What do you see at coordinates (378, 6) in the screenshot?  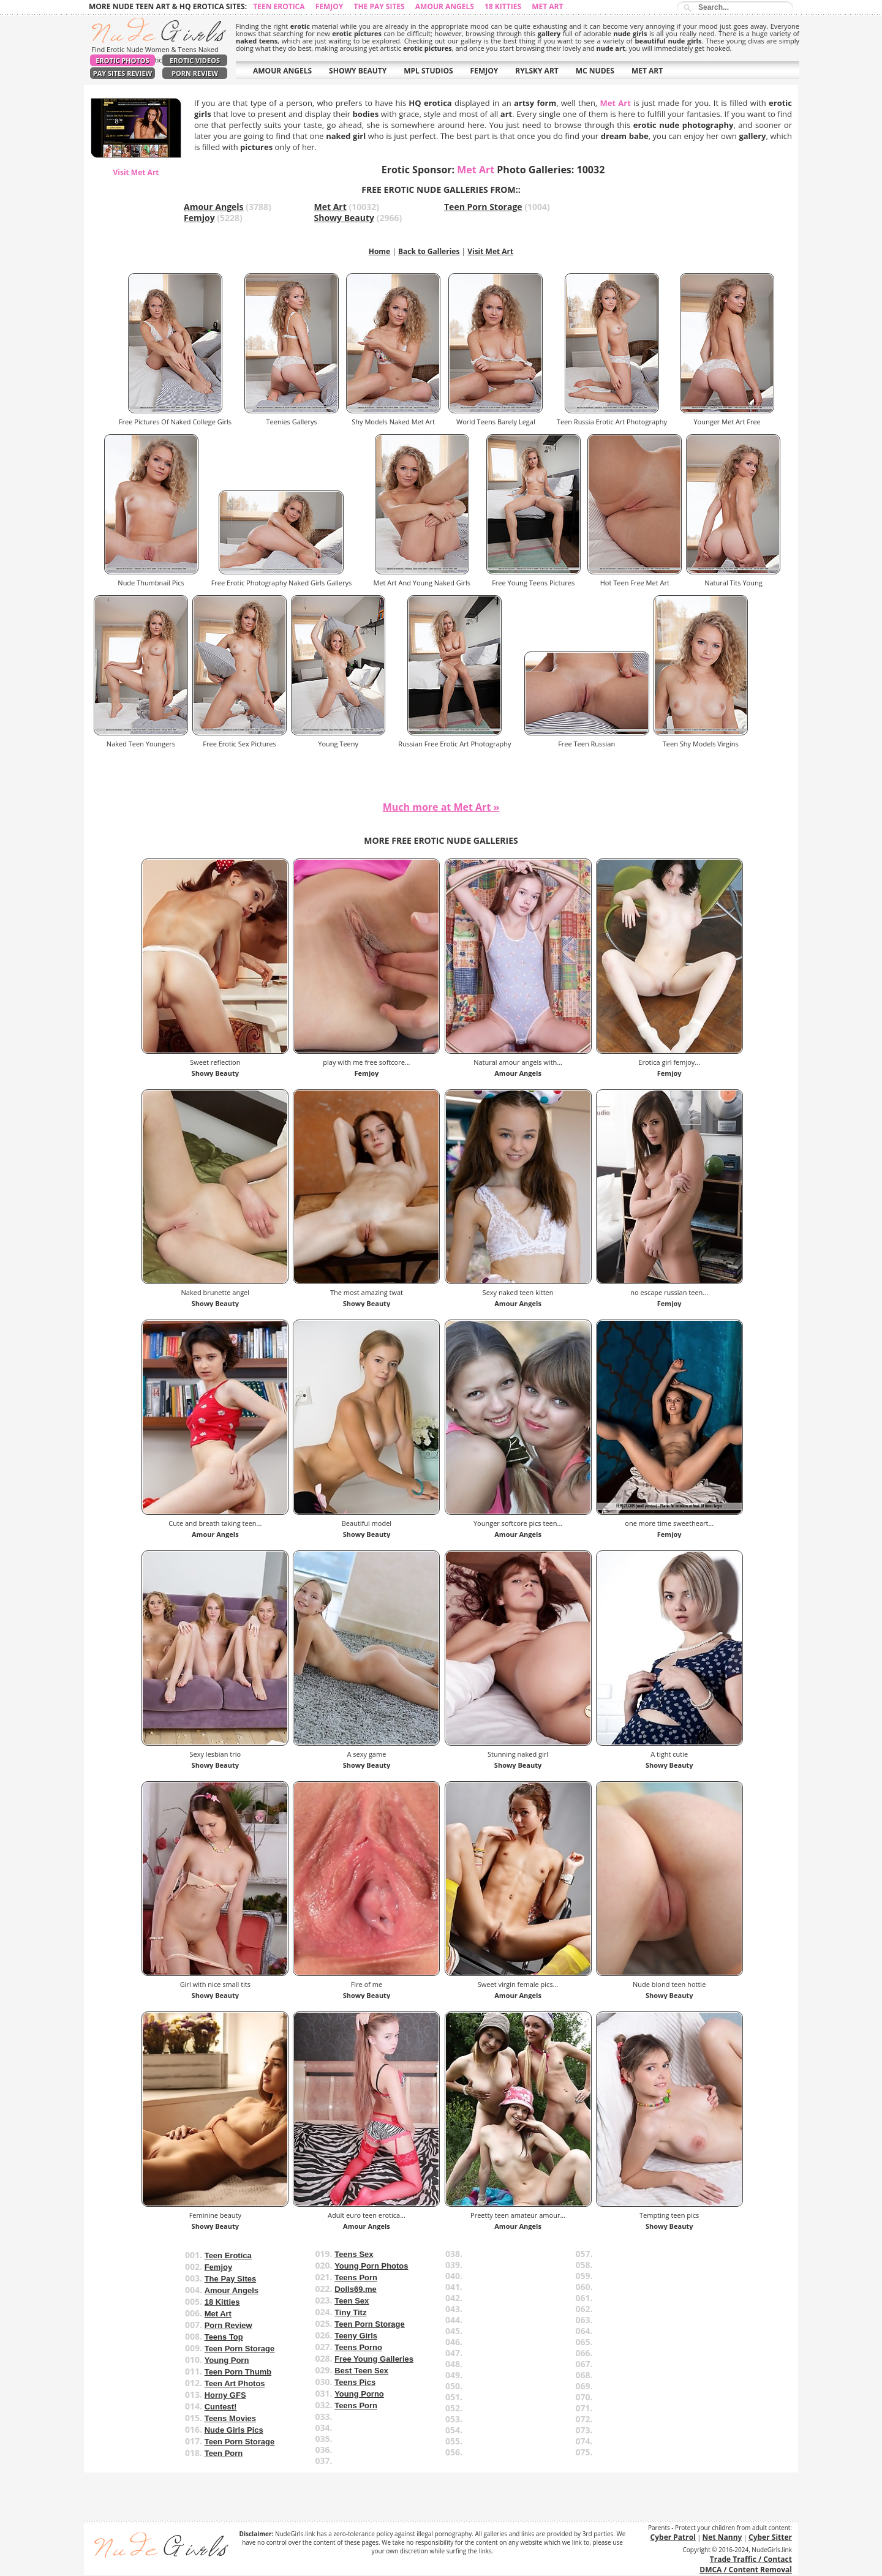 I see `The Pay Sites` at bounding box center [378, 6].